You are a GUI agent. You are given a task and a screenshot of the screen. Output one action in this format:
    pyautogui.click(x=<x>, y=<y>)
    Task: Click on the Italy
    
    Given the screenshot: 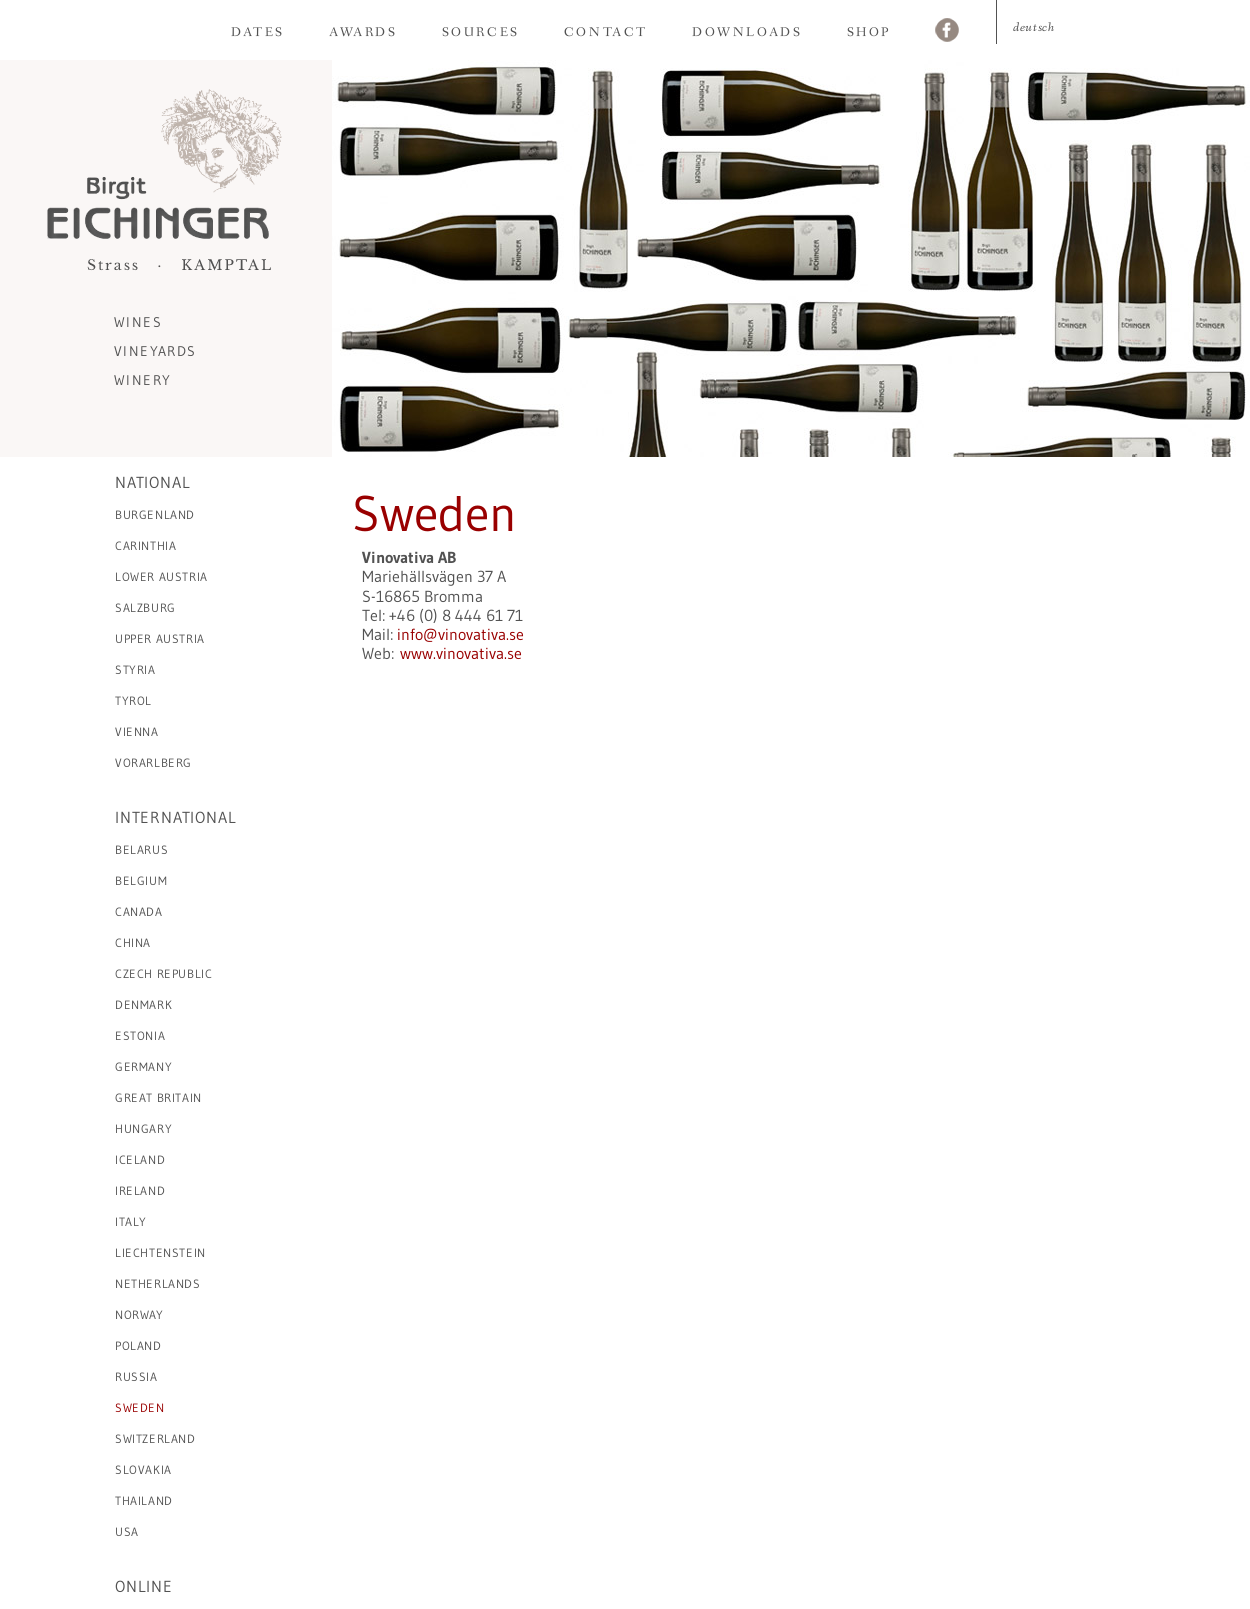 What is the action you would take?
    pyautogui.click(x=131, y=1221)
    